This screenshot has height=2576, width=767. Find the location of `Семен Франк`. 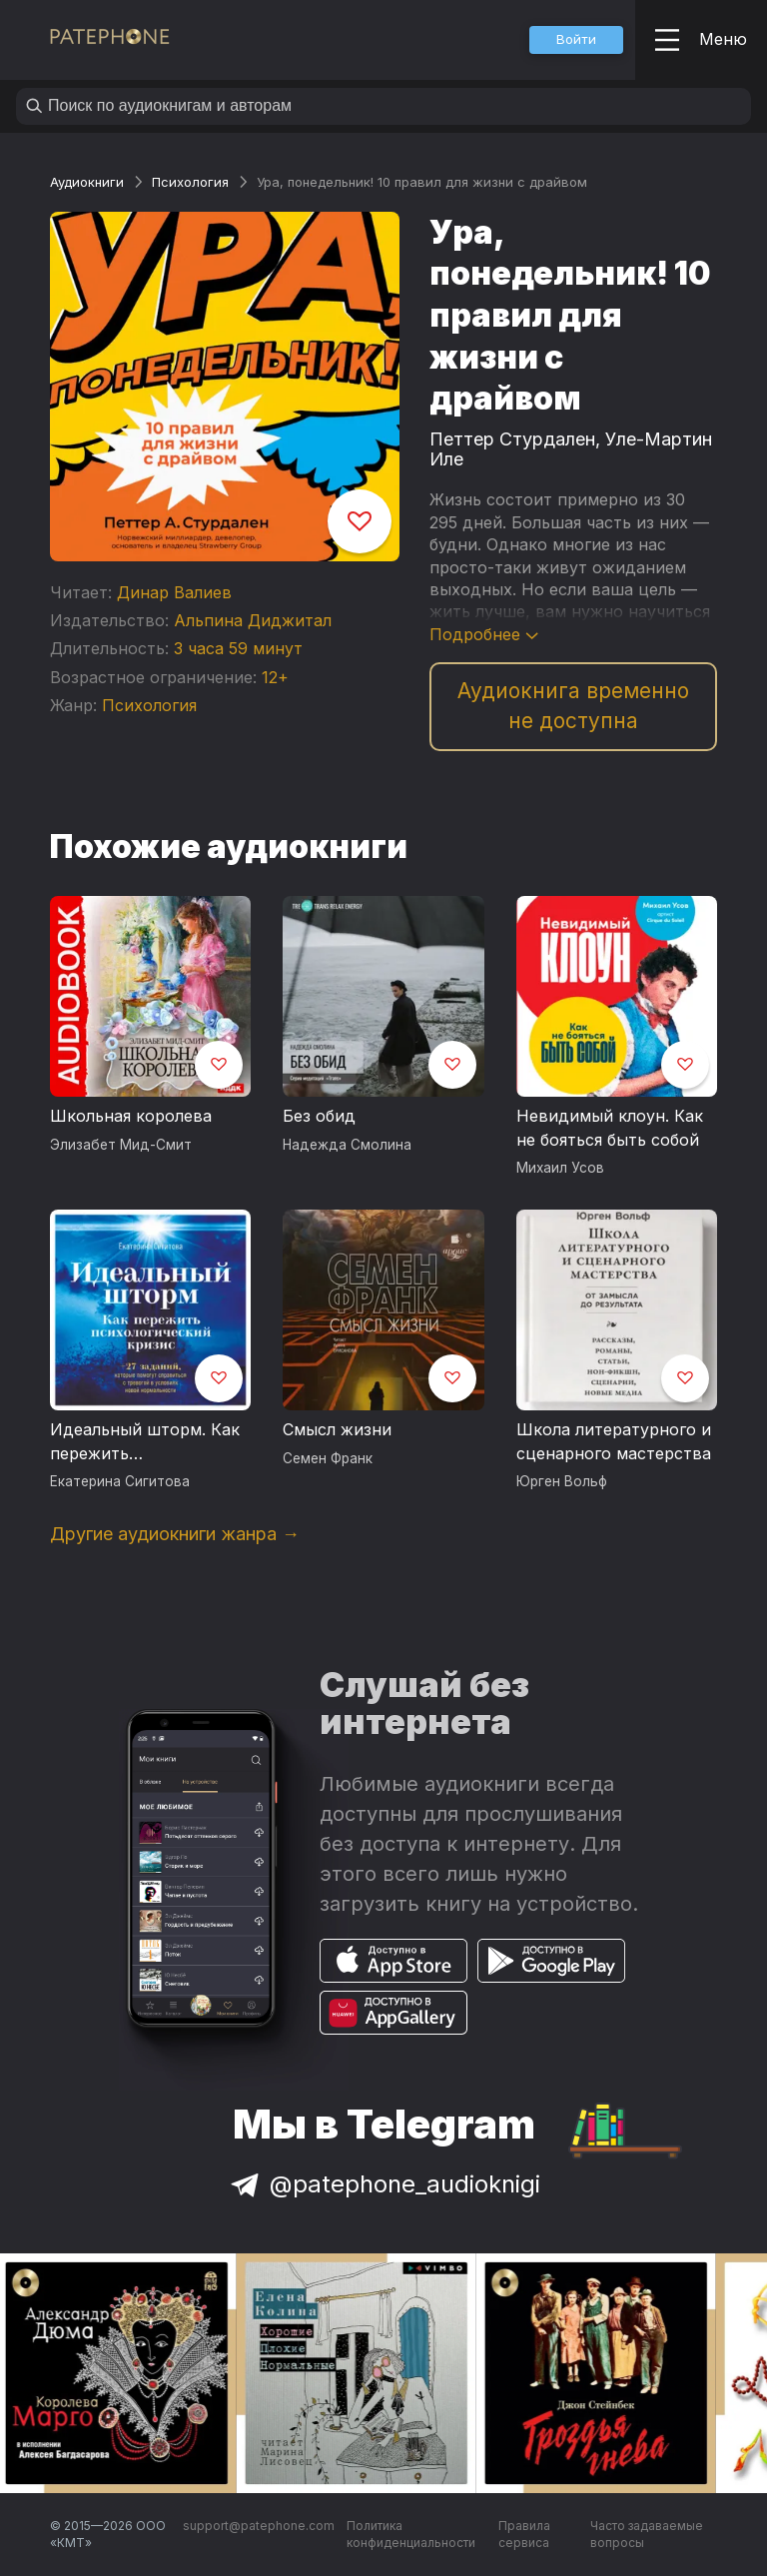

Семен Франк is located at coordinates (328, 1458).